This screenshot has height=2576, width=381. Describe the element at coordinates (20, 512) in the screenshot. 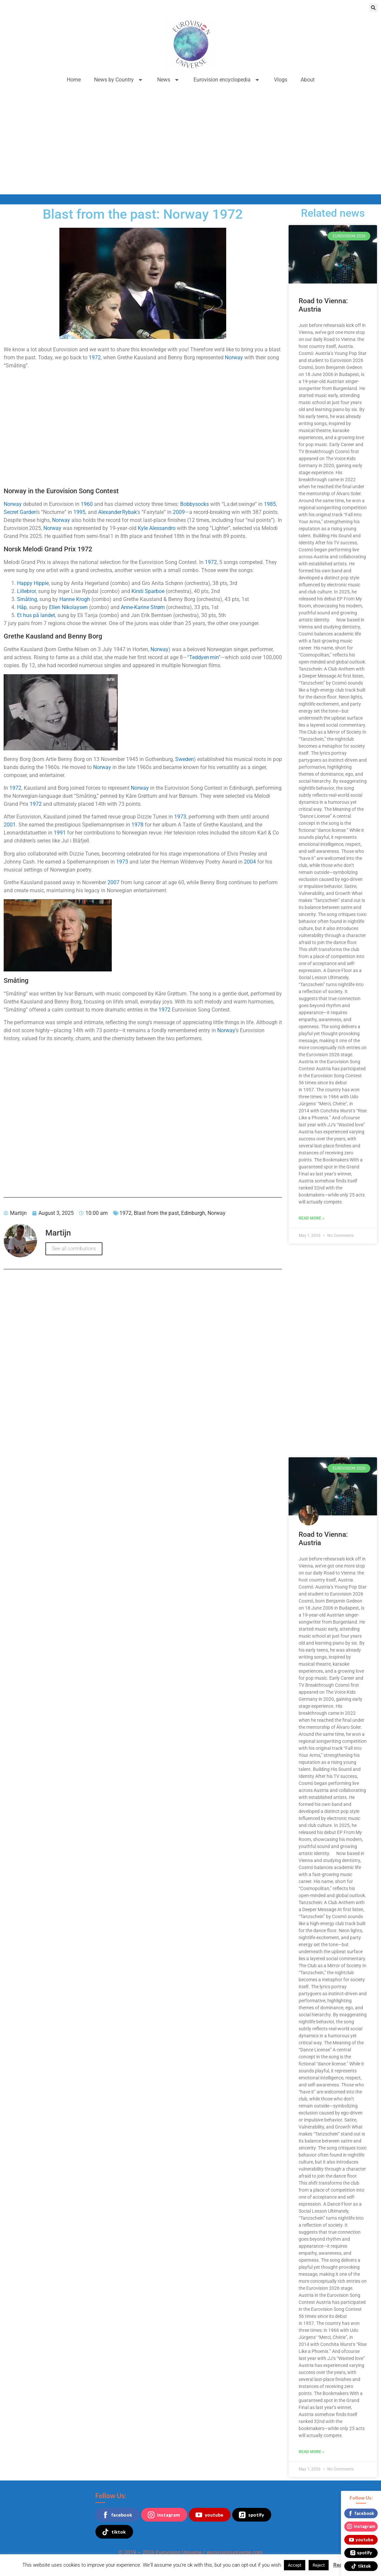

I see `Secret Garden` at that location.